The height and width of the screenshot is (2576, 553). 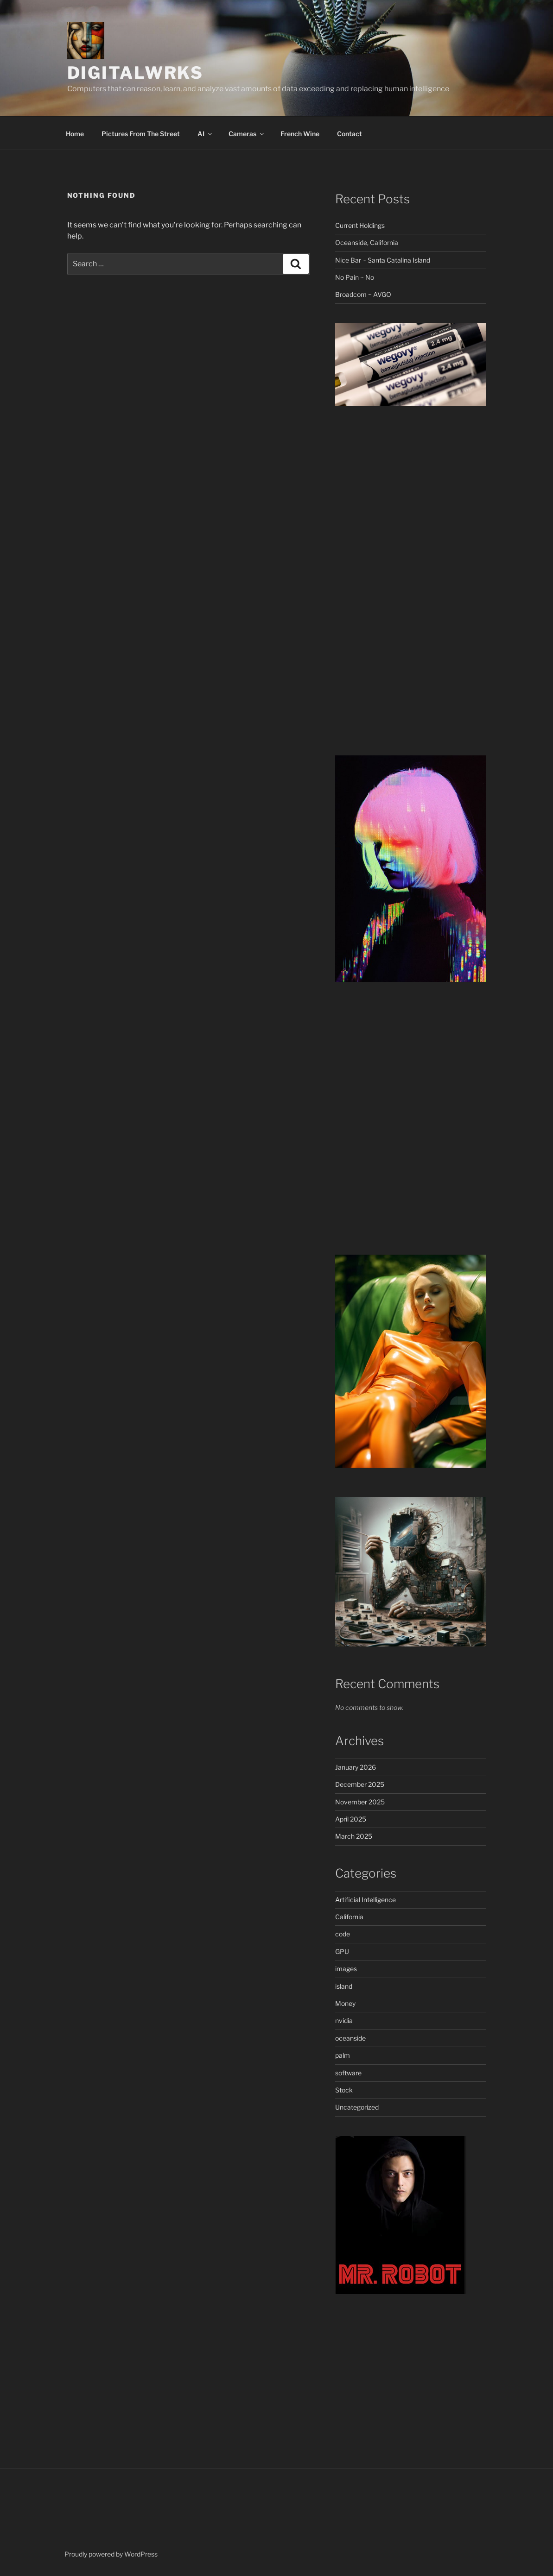 I want to click on Artificial Intelligence, so click(x=365, y=1900).